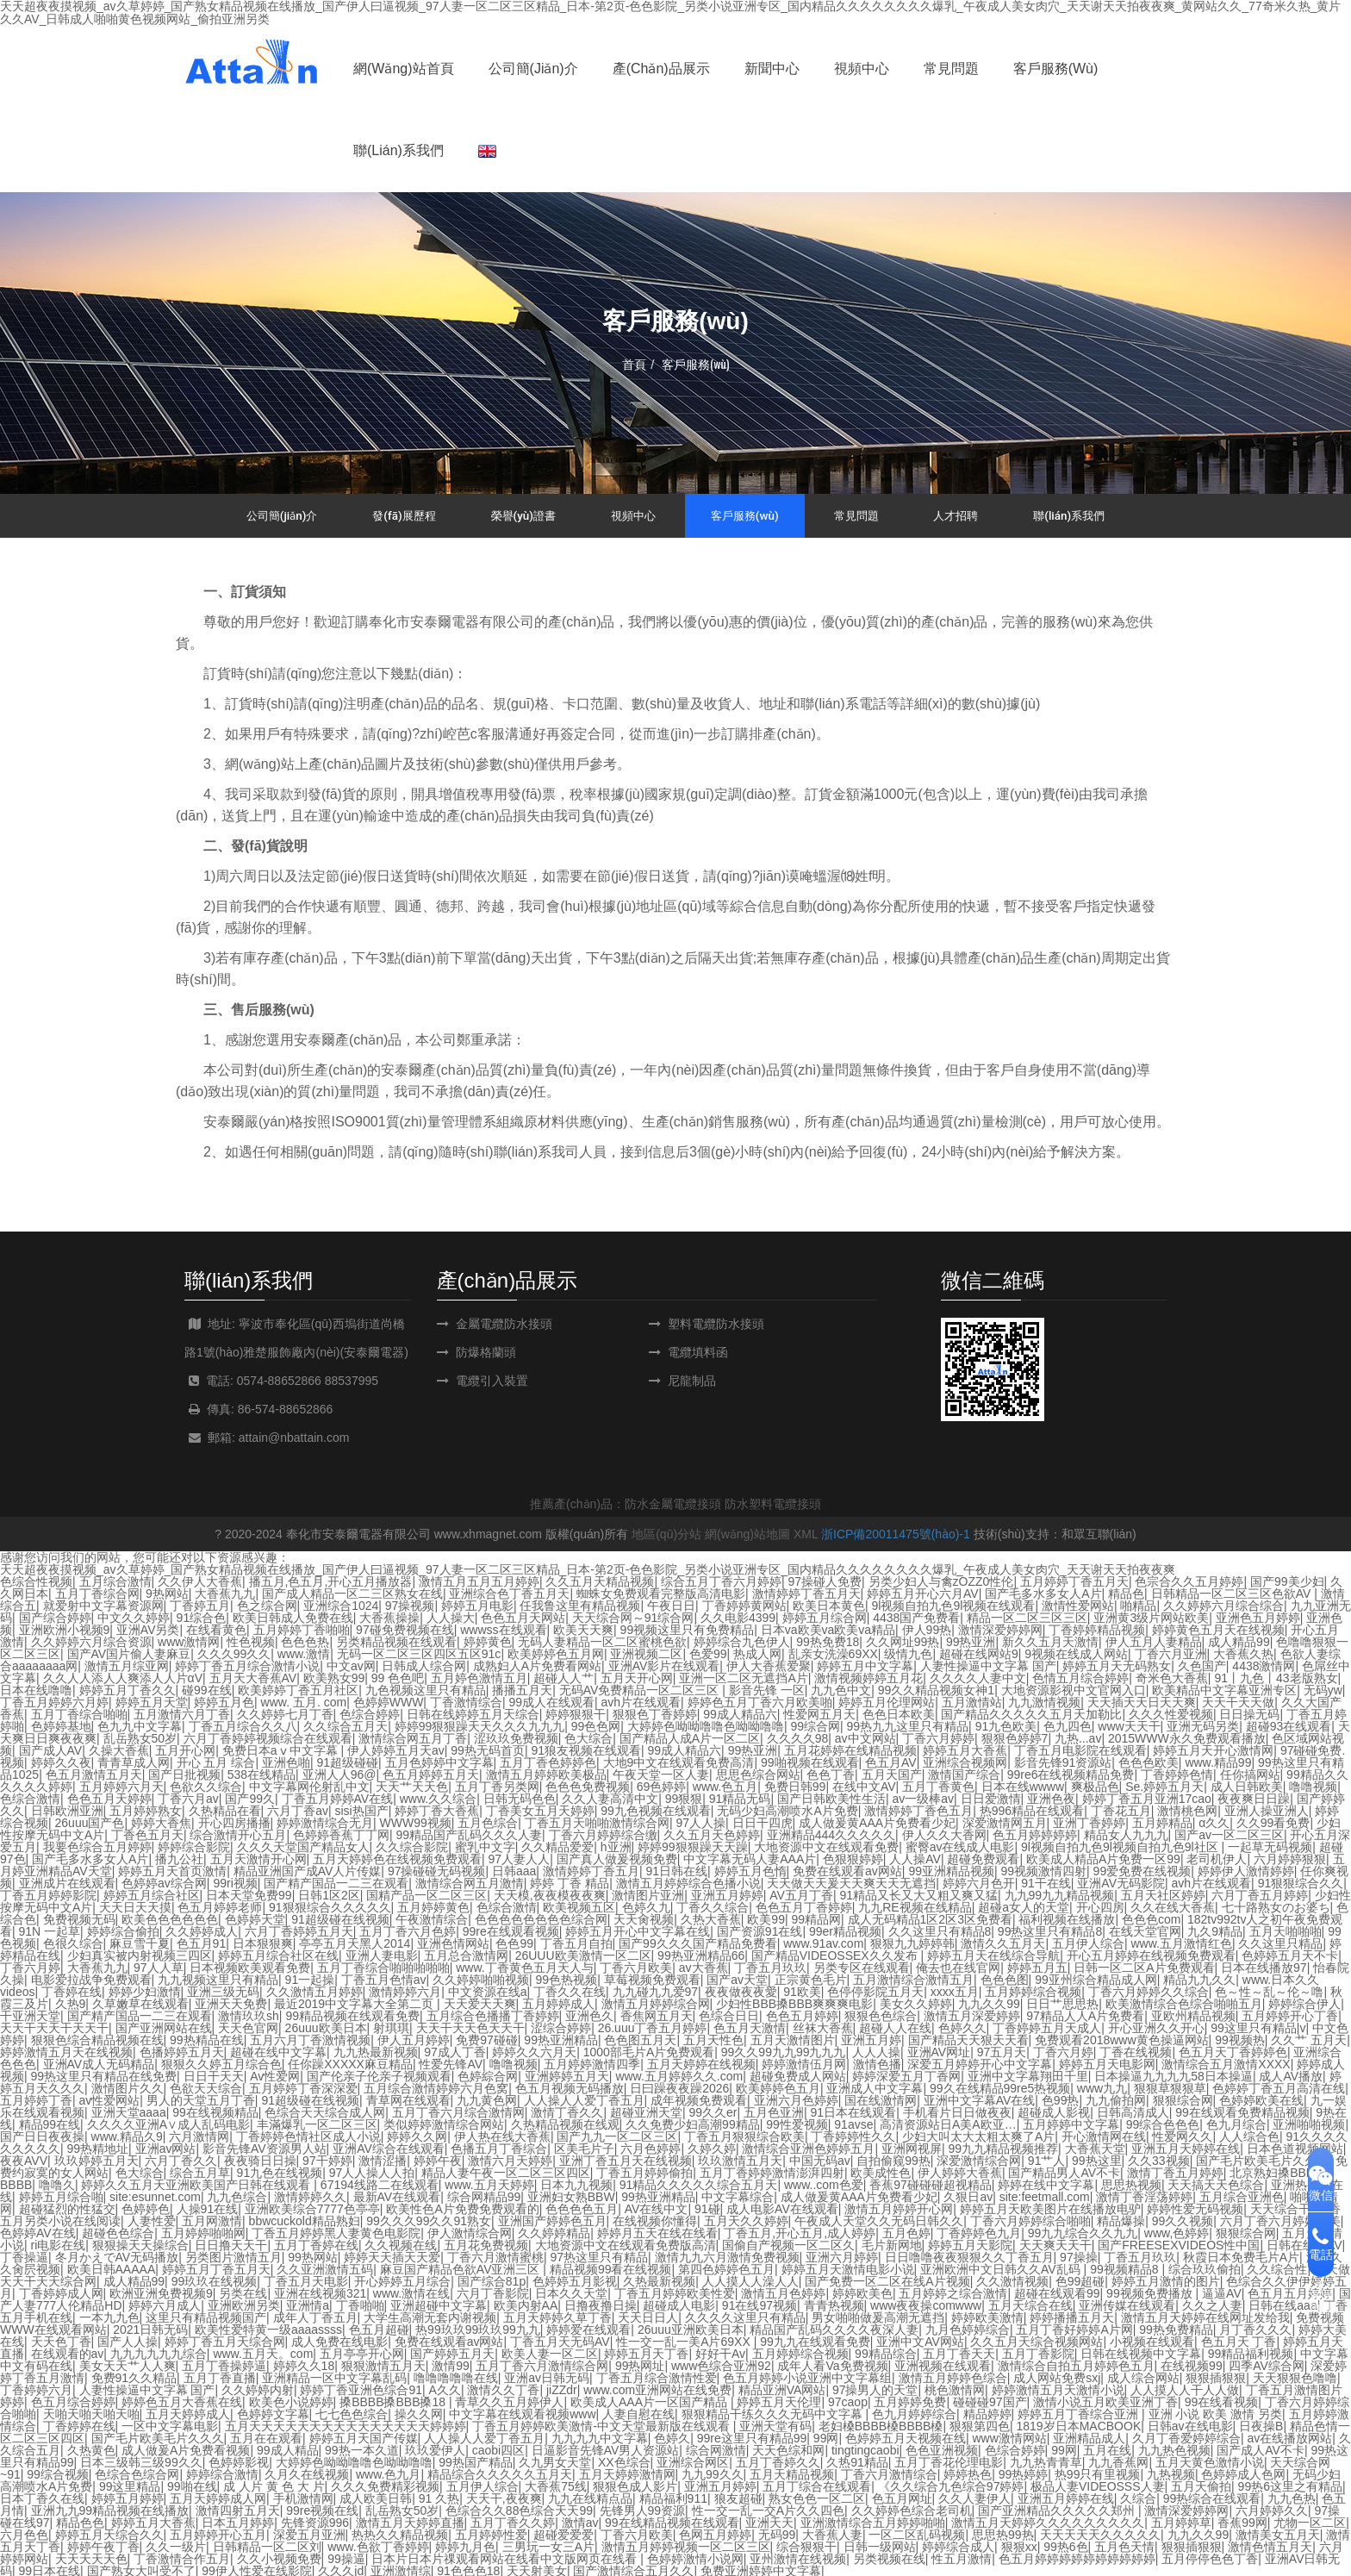  What do you see at coordinates (817, 2485) in the screenshot?
I see `五月丁综合在线观看` at bounding box center [817, 2485].